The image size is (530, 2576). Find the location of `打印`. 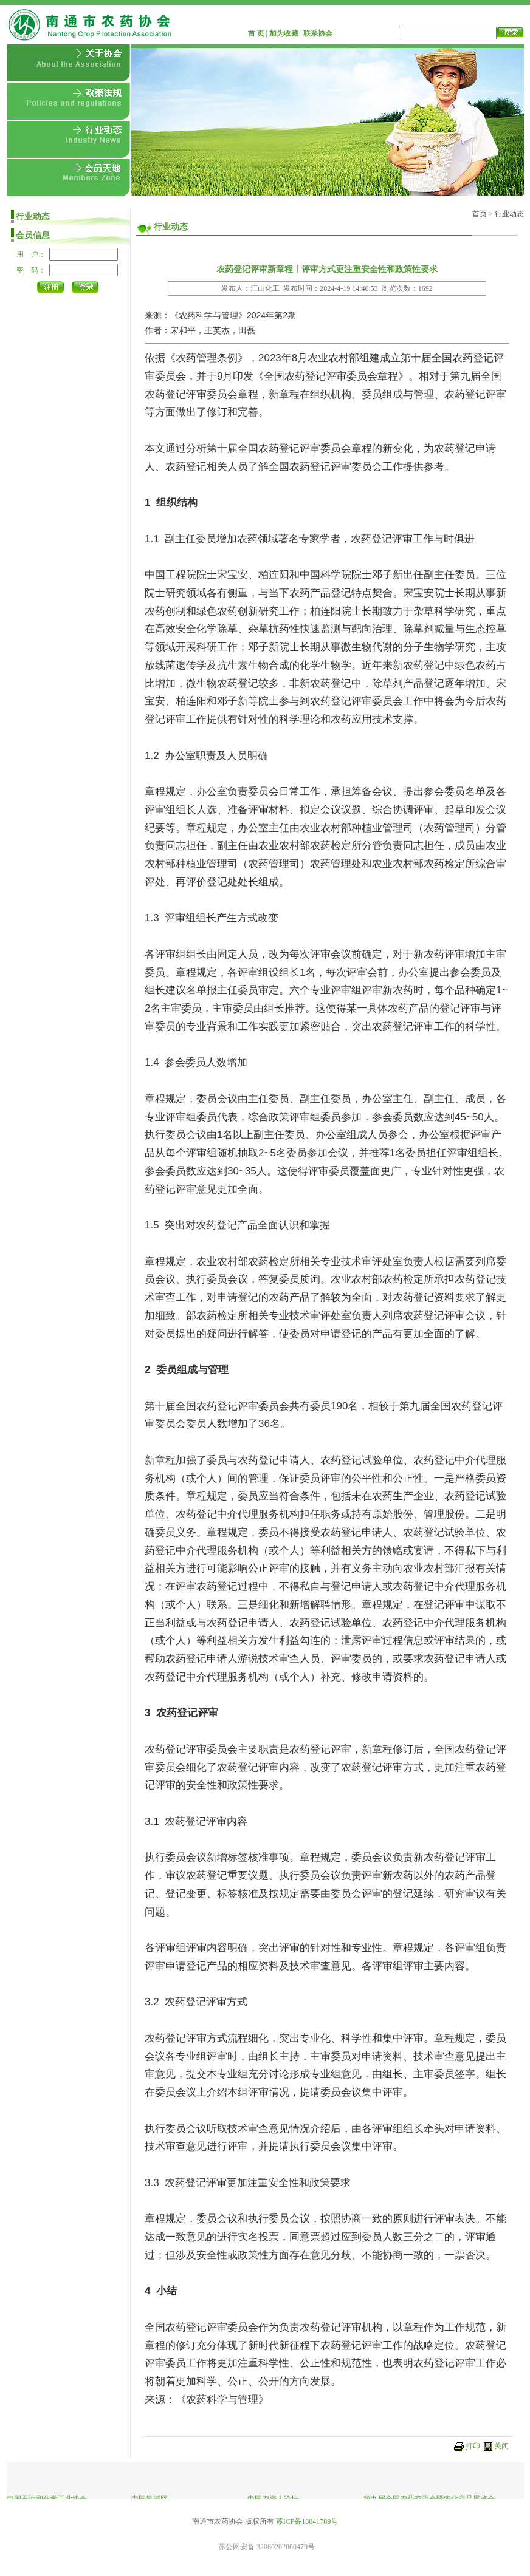

打印 is located at coordinates (473, 2446).